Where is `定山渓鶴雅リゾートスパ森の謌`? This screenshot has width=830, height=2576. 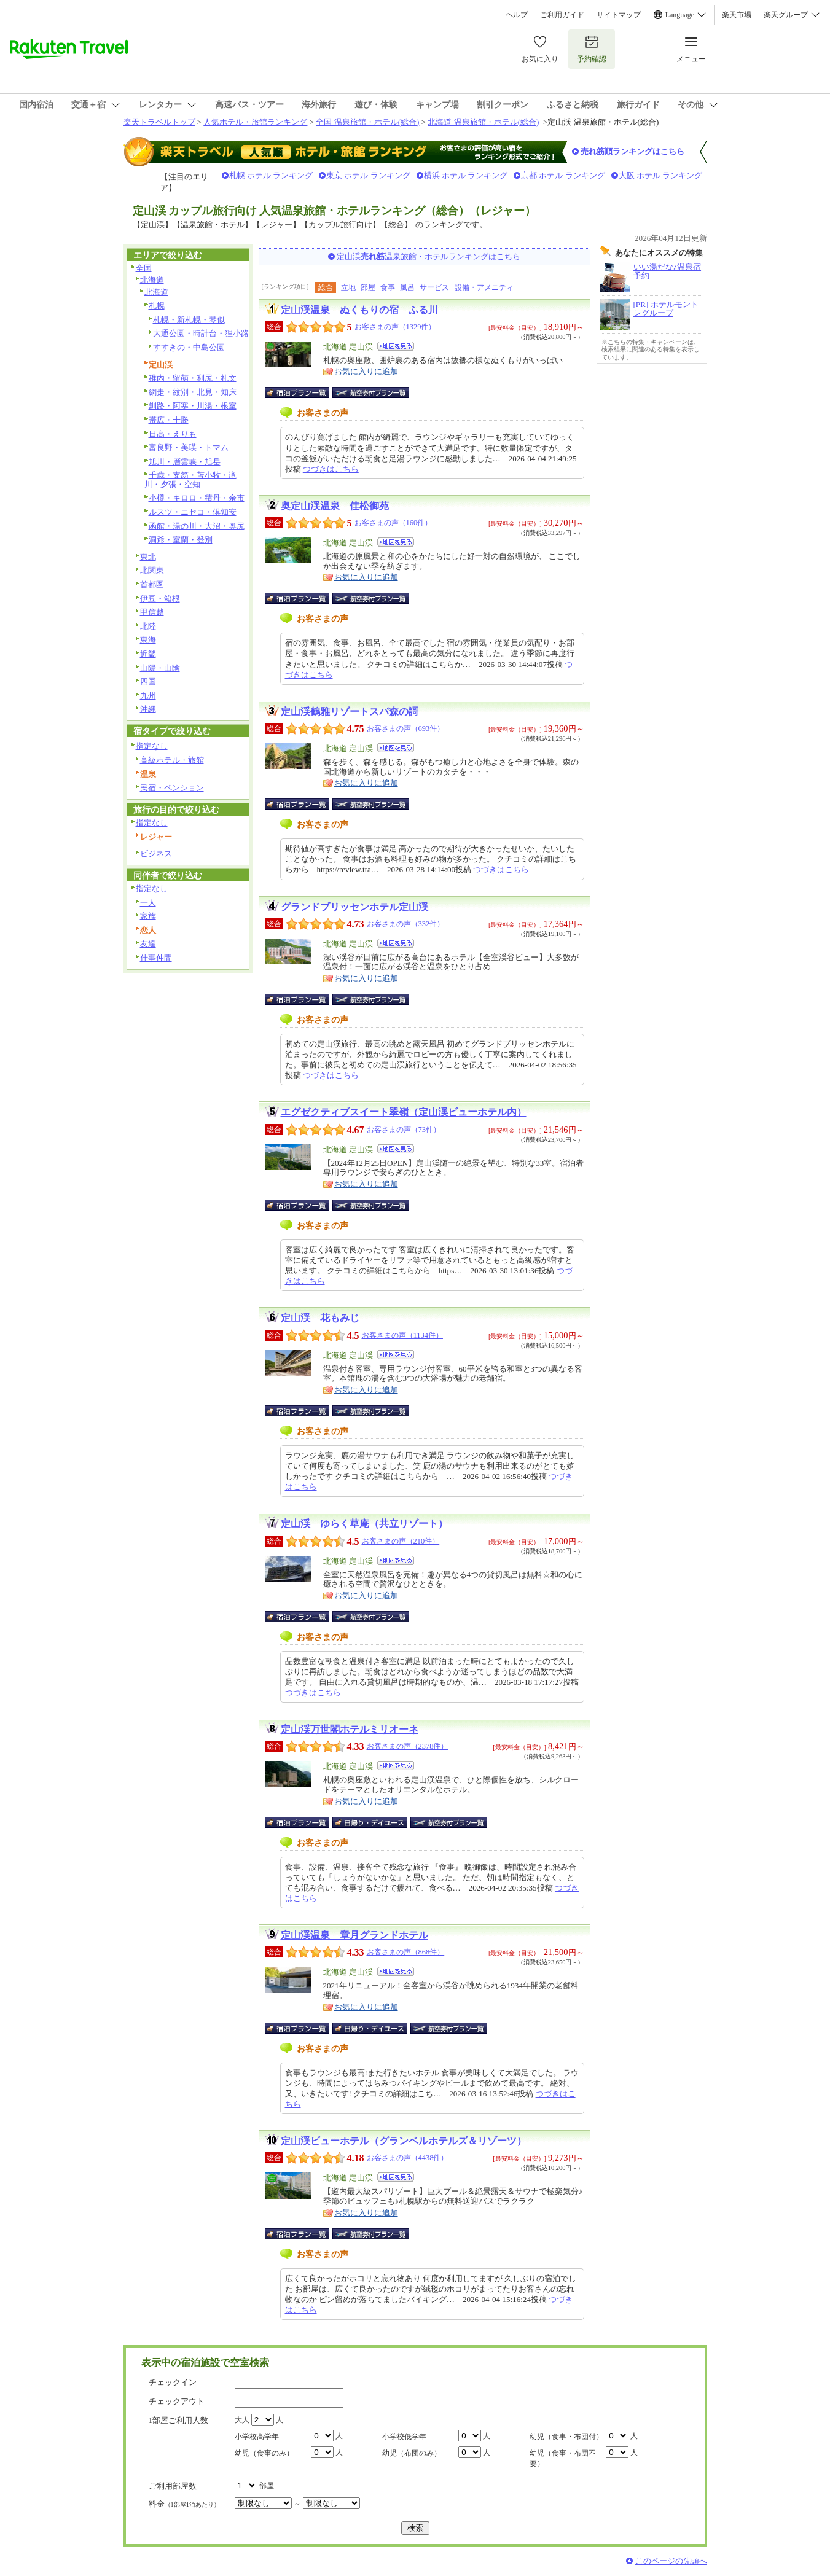
定山渓鶴雅リゾートスパ森の謌 is located at coordinates (349, 711).